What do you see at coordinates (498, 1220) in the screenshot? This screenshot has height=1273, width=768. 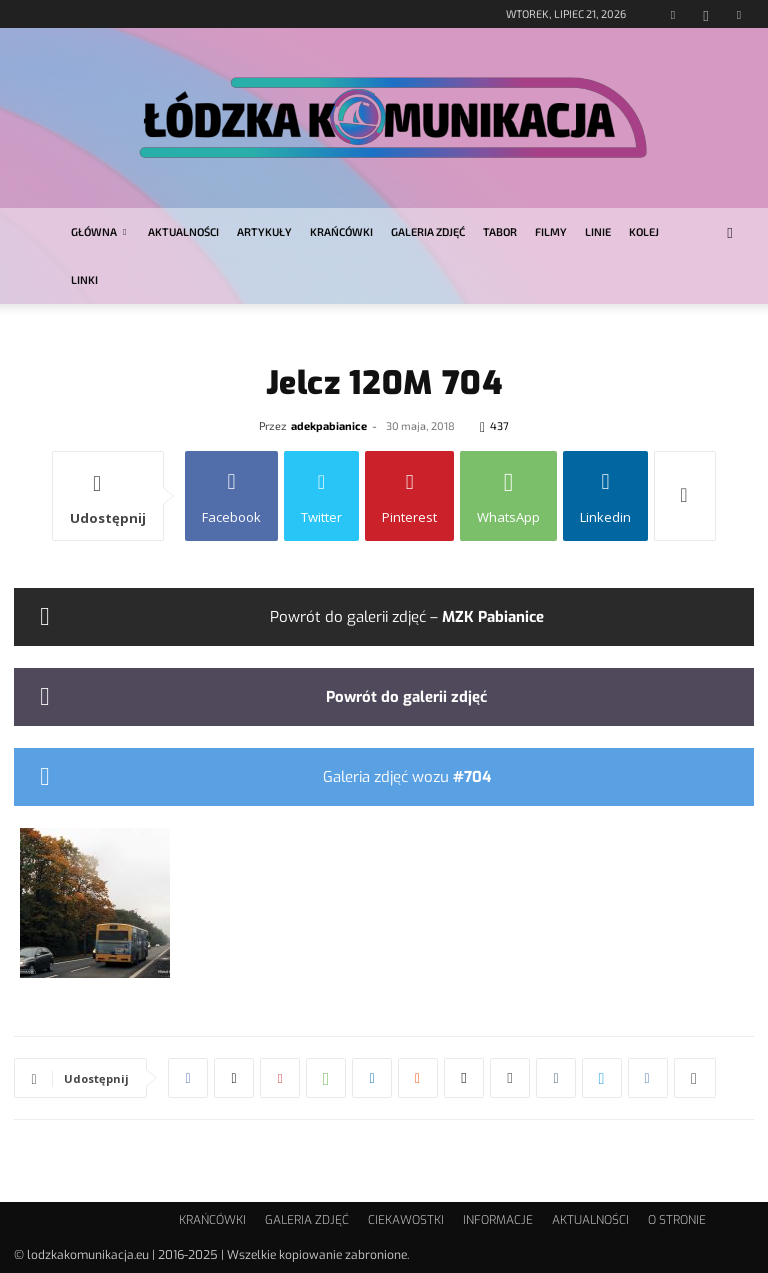 I see `INFORMACJE` at bounding box center [498, 1220].